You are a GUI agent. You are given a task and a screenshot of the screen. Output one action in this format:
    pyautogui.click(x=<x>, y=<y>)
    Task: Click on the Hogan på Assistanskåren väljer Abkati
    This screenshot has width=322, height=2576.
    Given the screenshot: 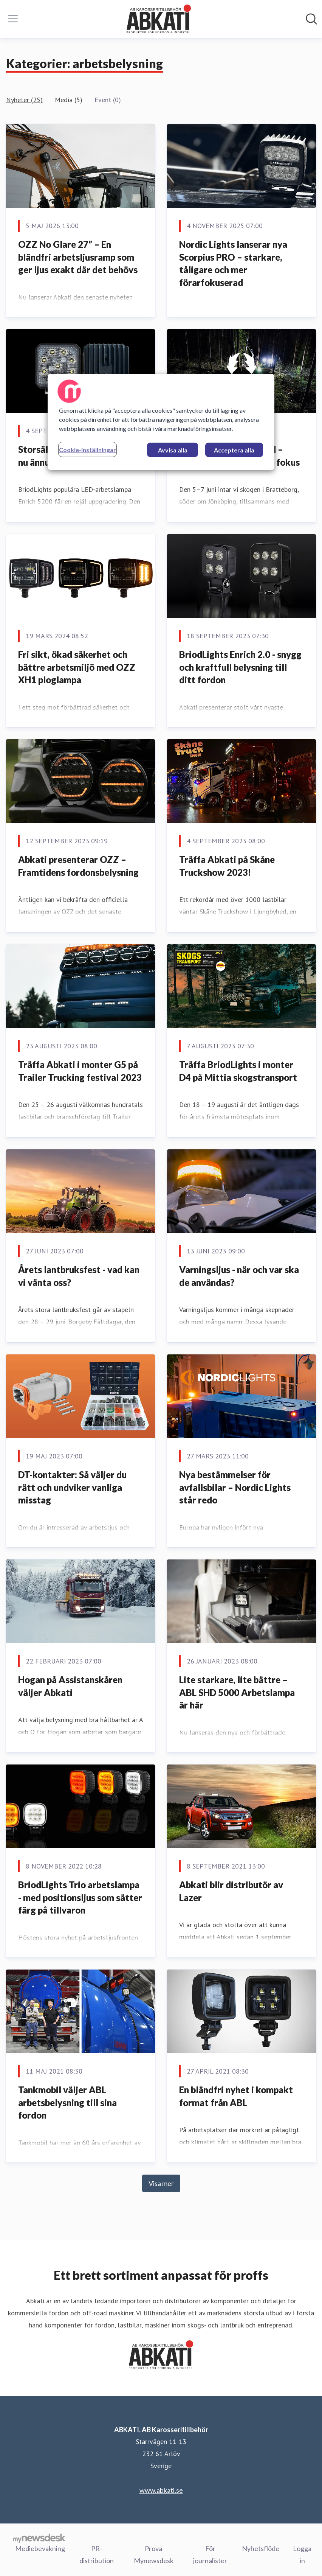 What is the action you would take?
    pyautogui.click(x=70, y=1686)
    